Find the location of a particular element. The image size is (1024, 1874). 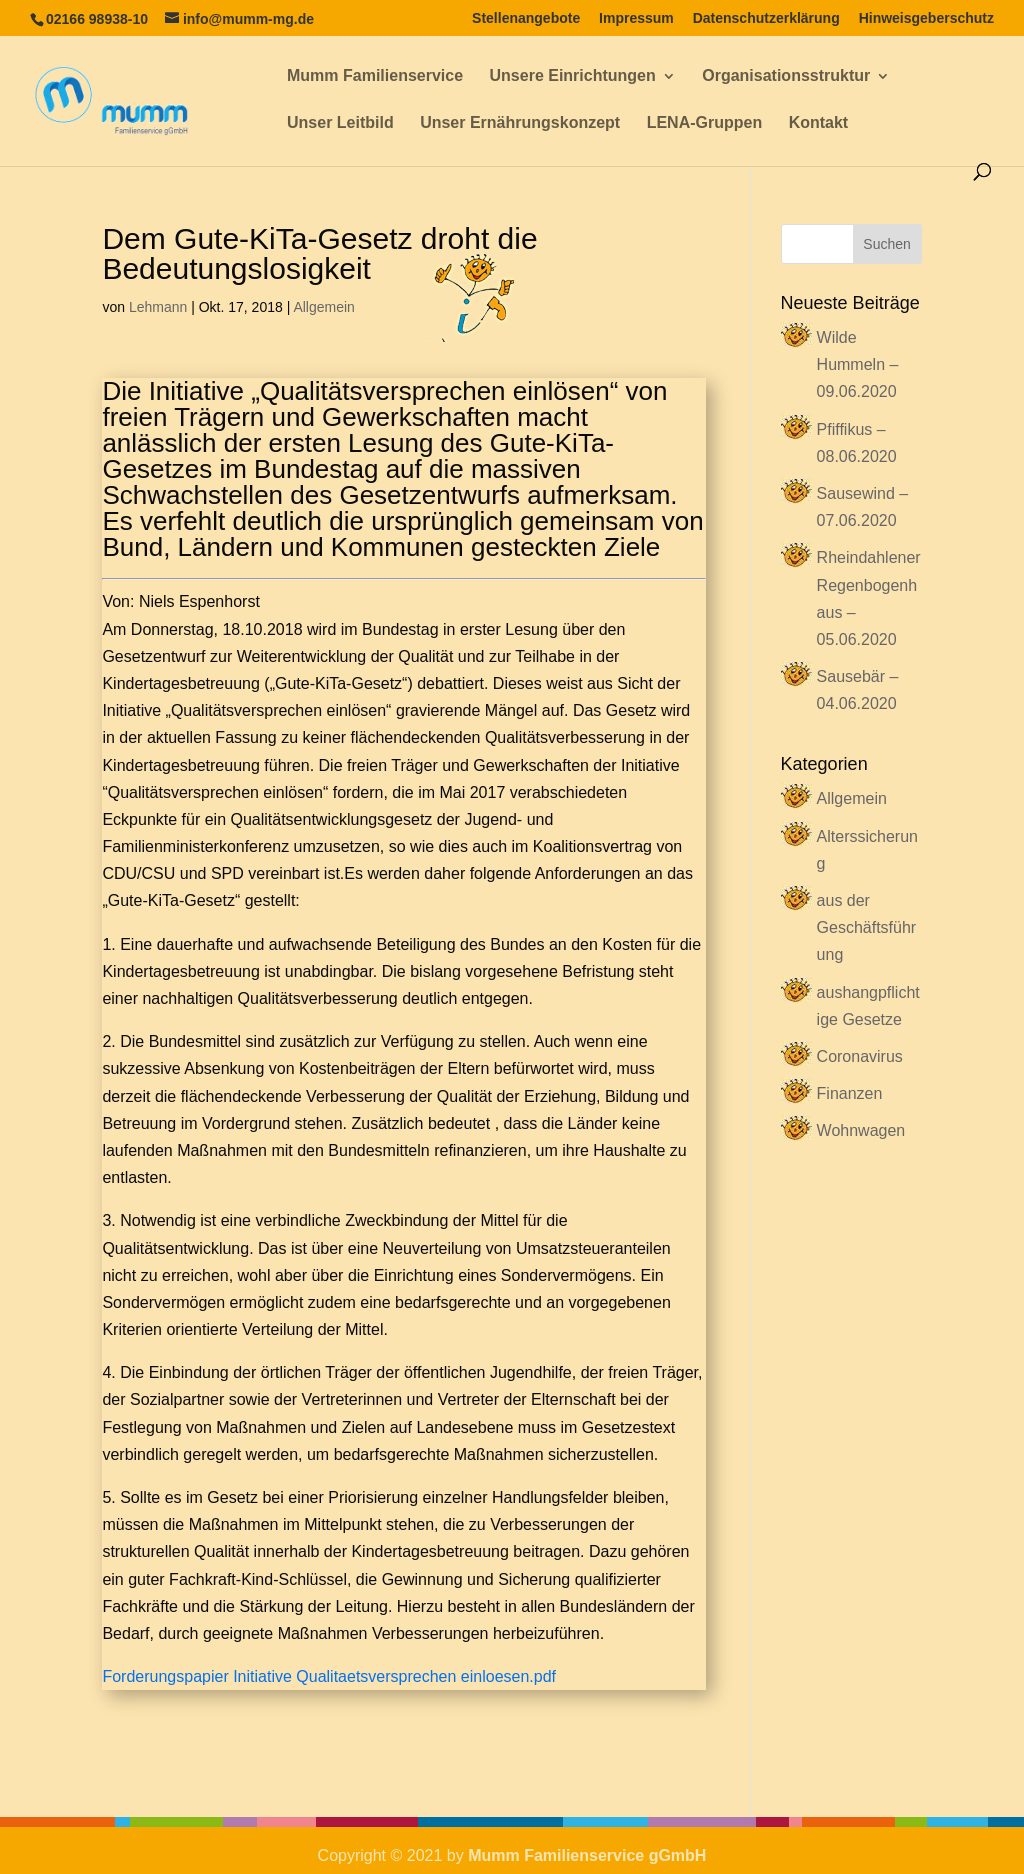

Unser Ernährungskonzept is located at coordinates (520, 123).